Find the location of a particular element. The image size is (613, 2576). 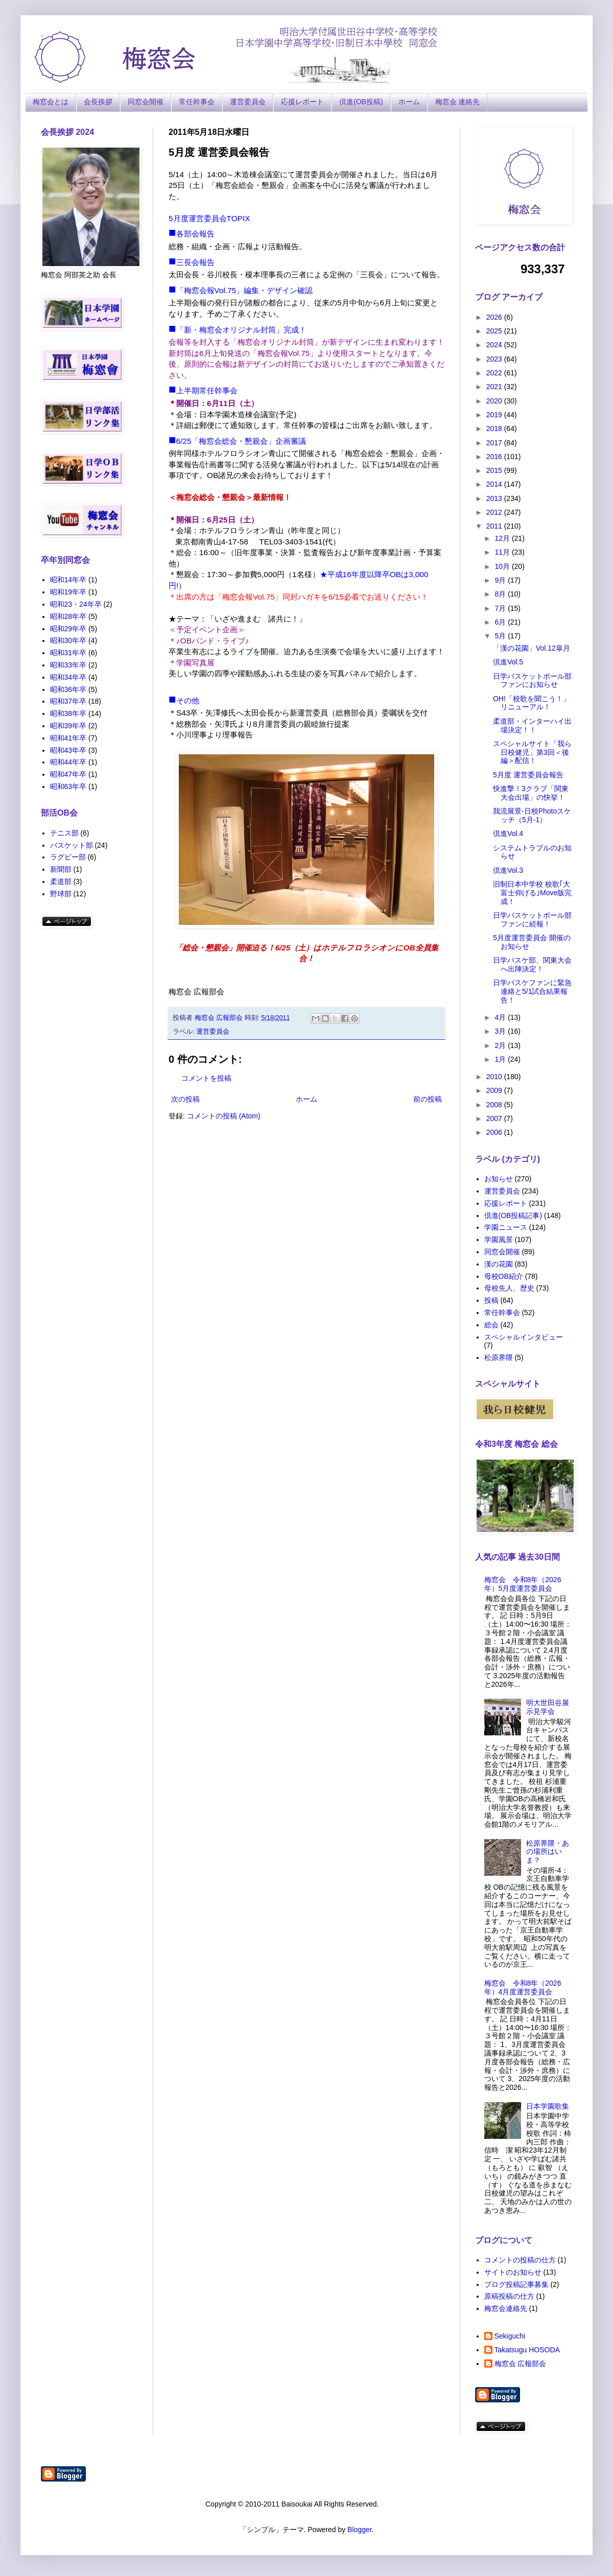

2015 is located at coordinates (495, 470).